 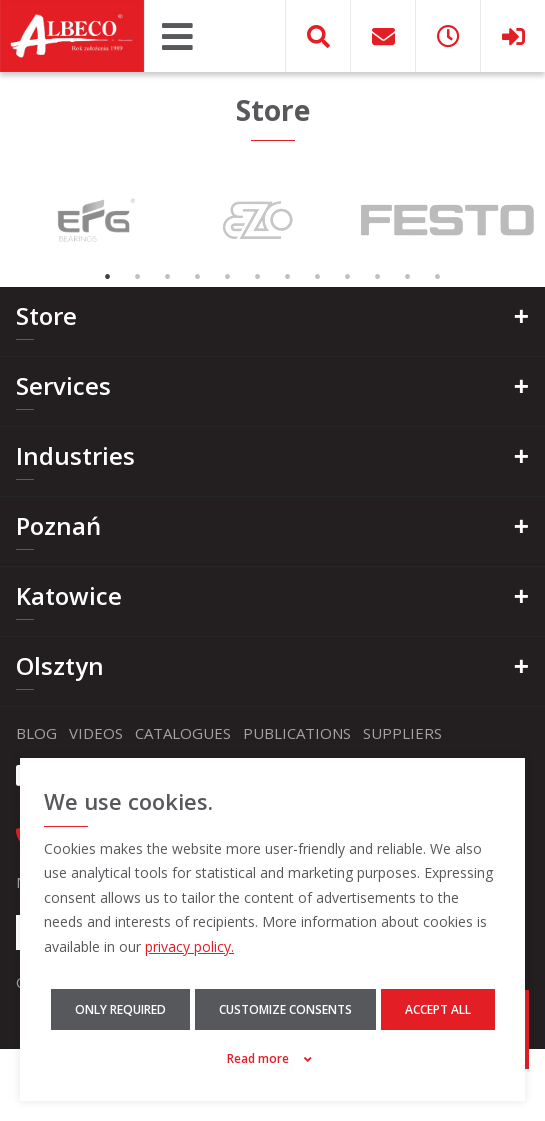 I want to click on 6 [tab], so click(x=258, y=277).